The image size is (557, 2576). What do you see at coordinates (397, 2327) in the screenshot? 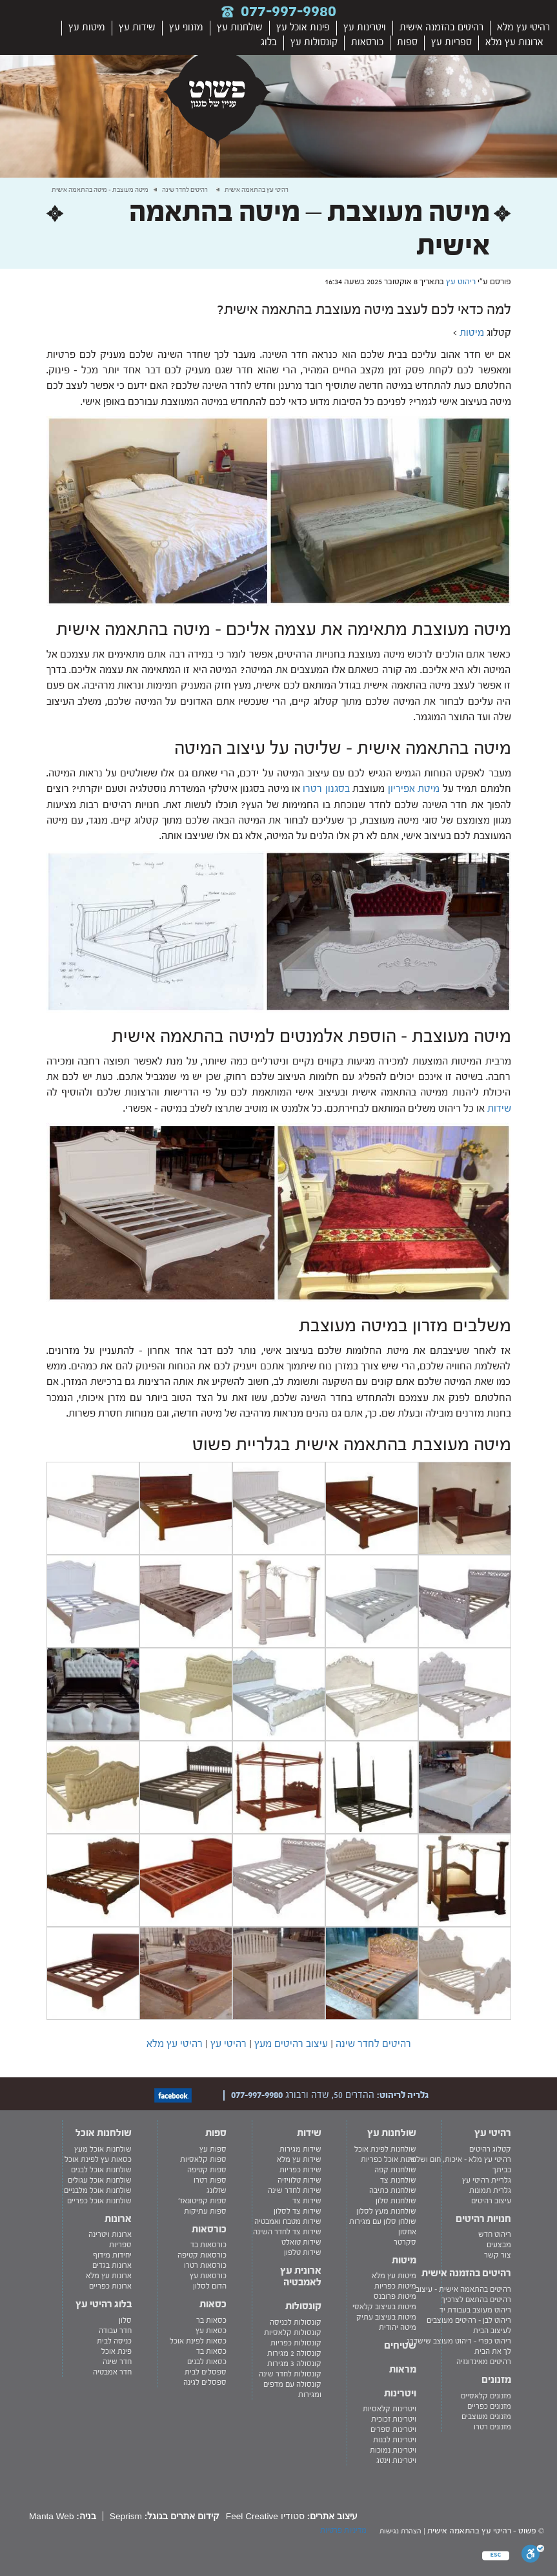
I see `מיטה יהודית` at bounding box center [397, 2327].